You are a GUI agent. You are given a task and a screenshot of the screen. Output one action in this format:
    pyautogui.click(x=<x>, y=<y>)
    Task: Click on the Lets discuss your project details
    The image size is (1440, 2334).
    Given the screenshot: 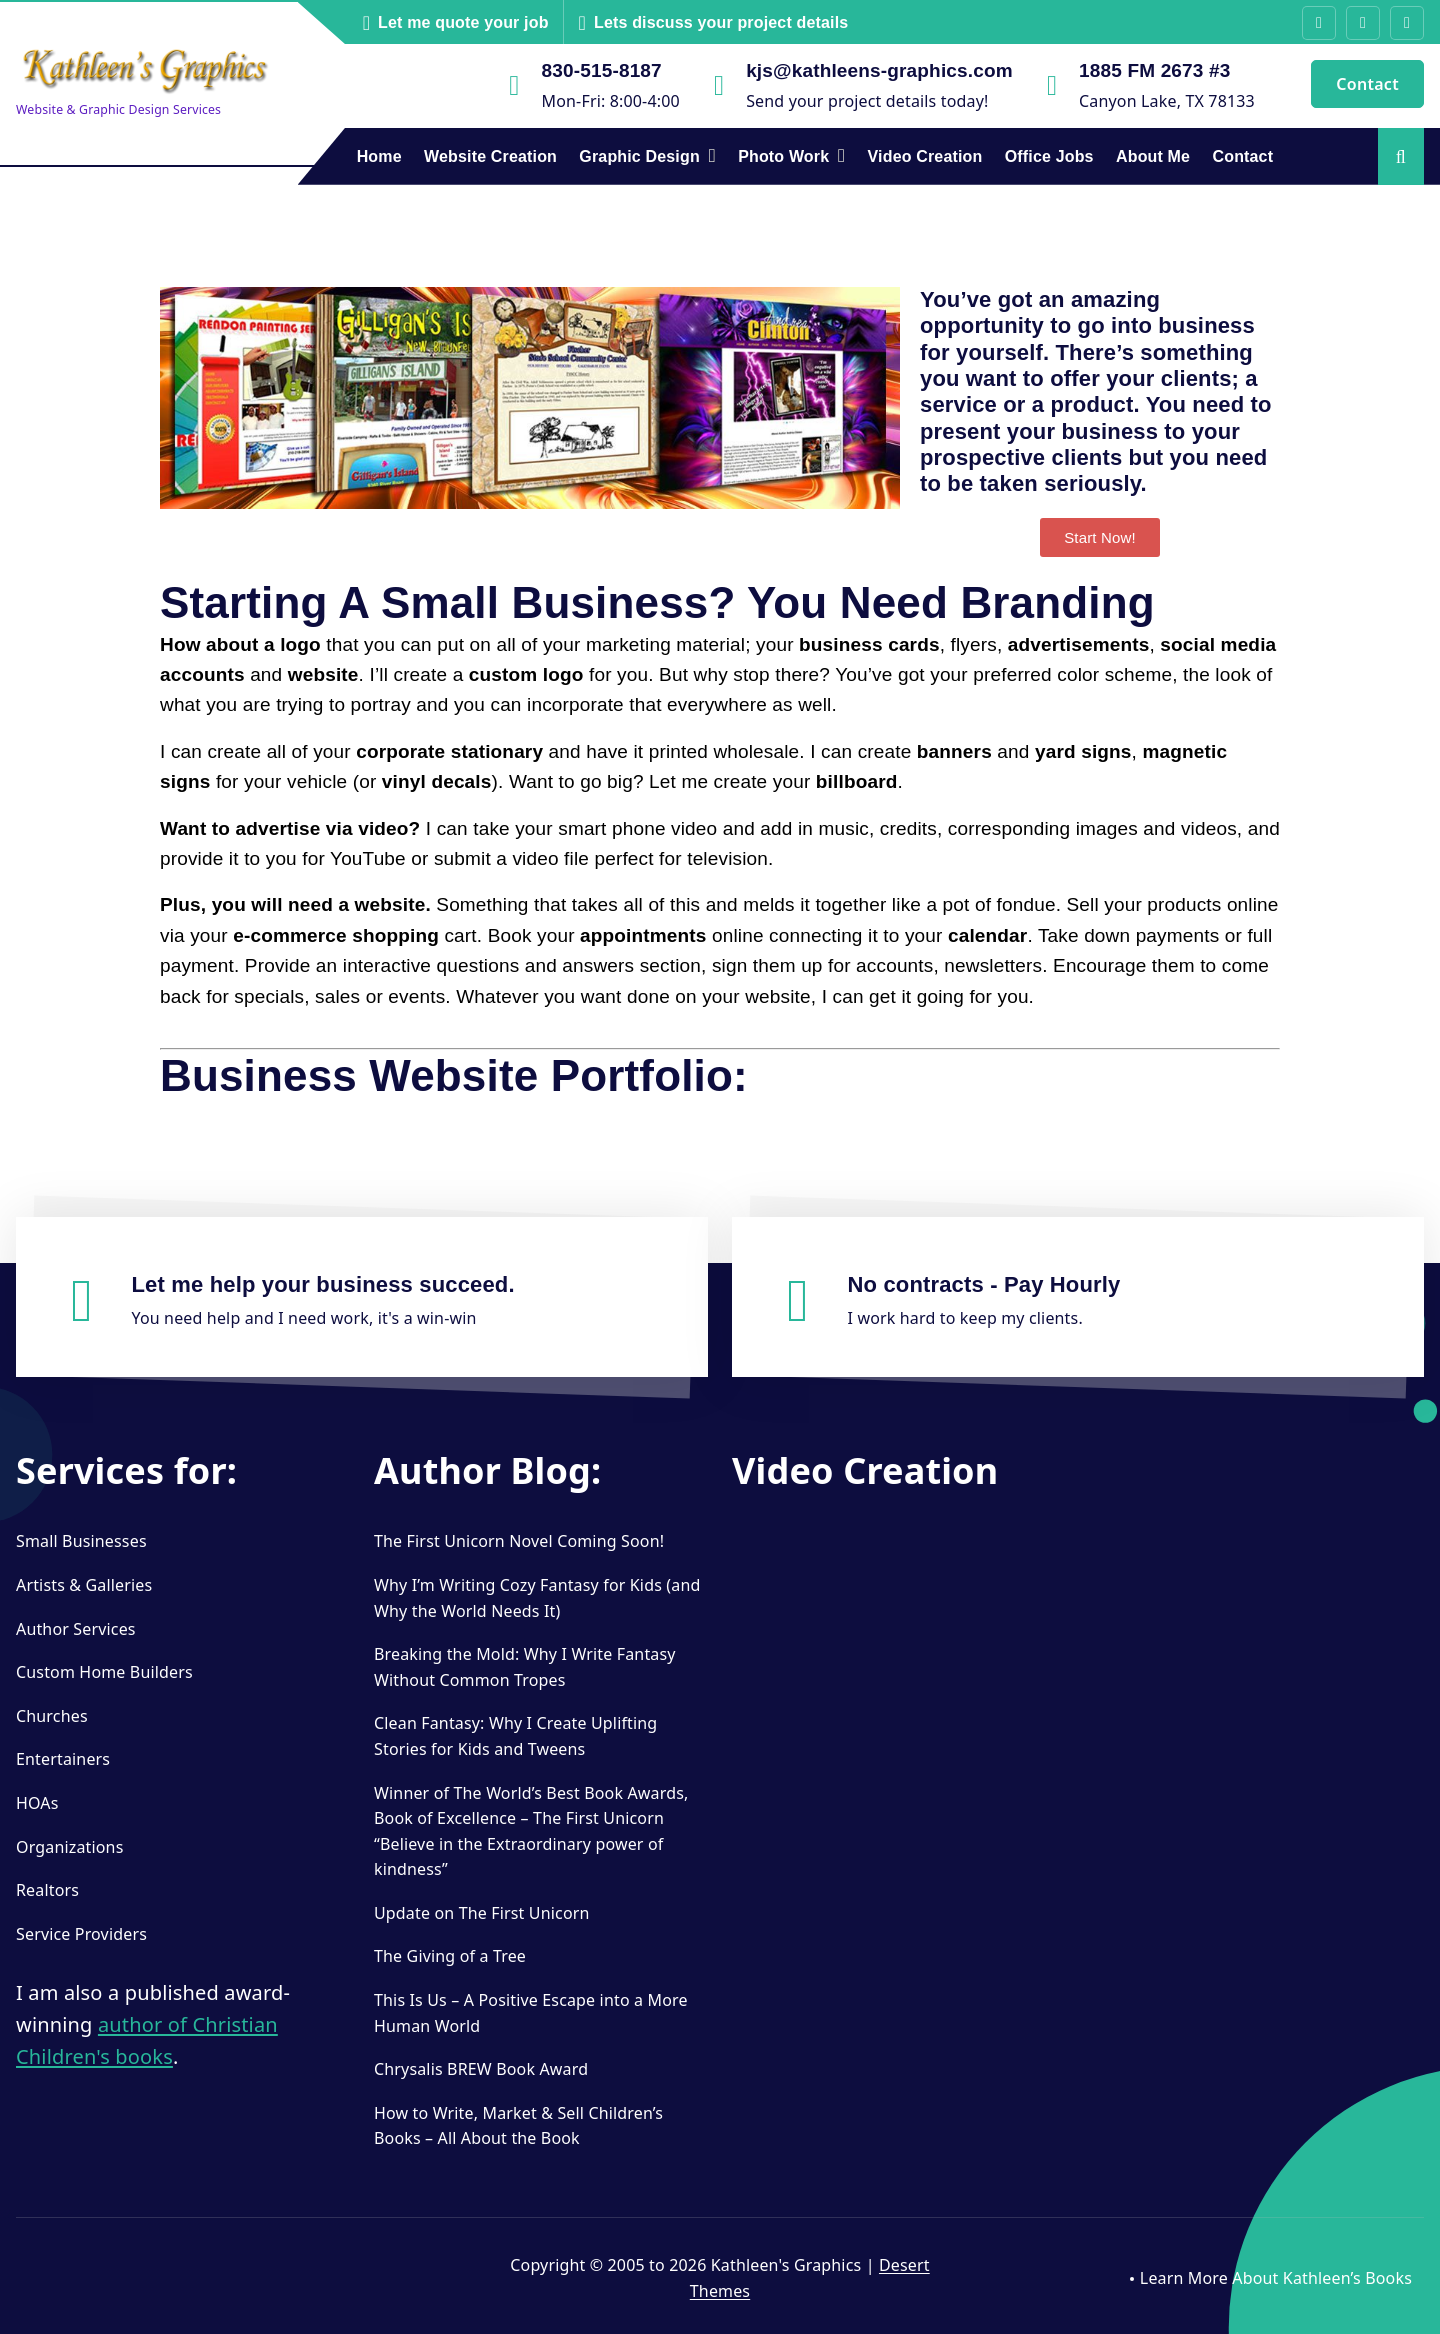 What is the action you would take?
    pyautogui.click(x=721, y=22)
    